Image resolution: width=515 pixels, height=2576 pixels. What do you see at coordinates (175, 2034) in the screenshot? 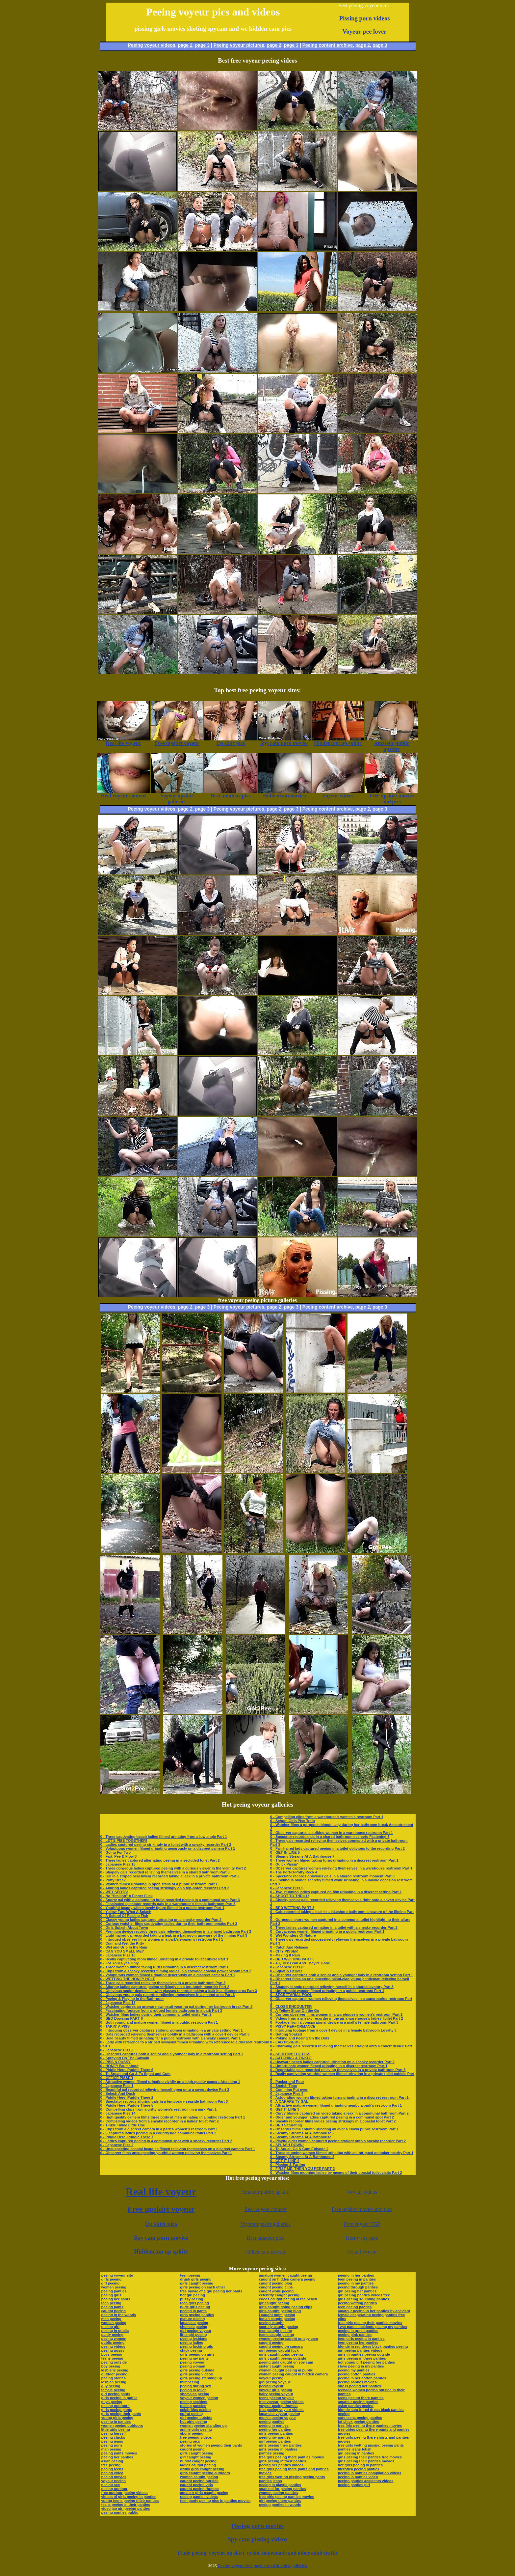
I see `0 - Gals recorded relieving themselves boldly in a bathroom with a covert device Part 3` at bounding box center [175, 2034].